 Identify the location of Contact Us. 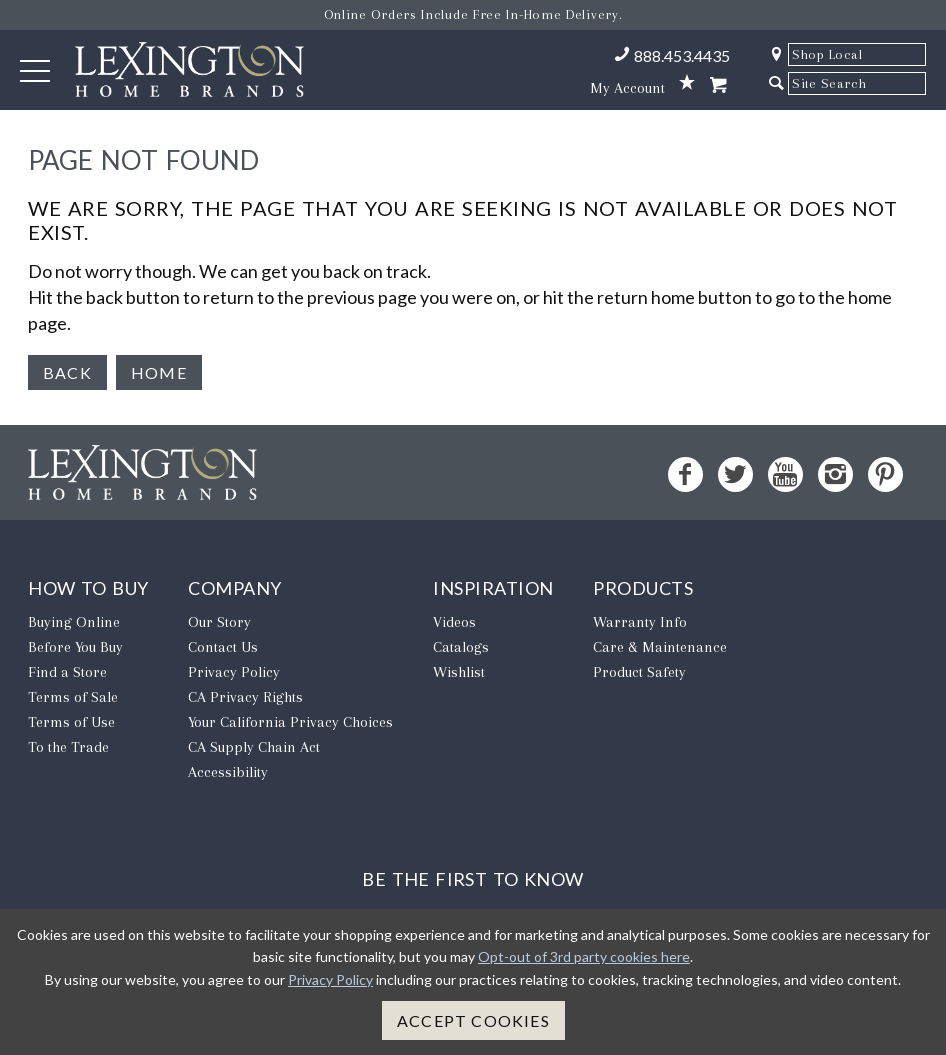
(223, 647).